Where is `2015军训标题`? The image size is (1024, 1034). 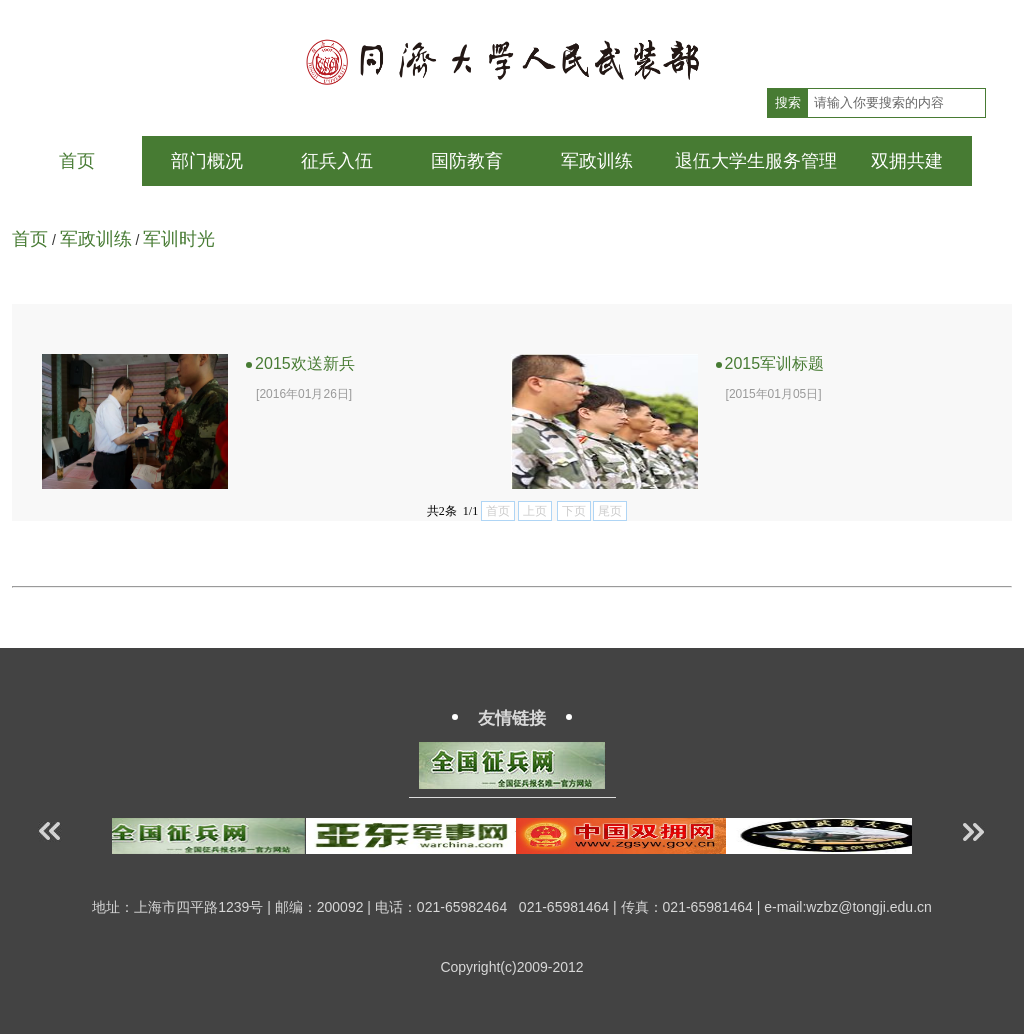
2015军训标题 is located at coordinates (770, 363).